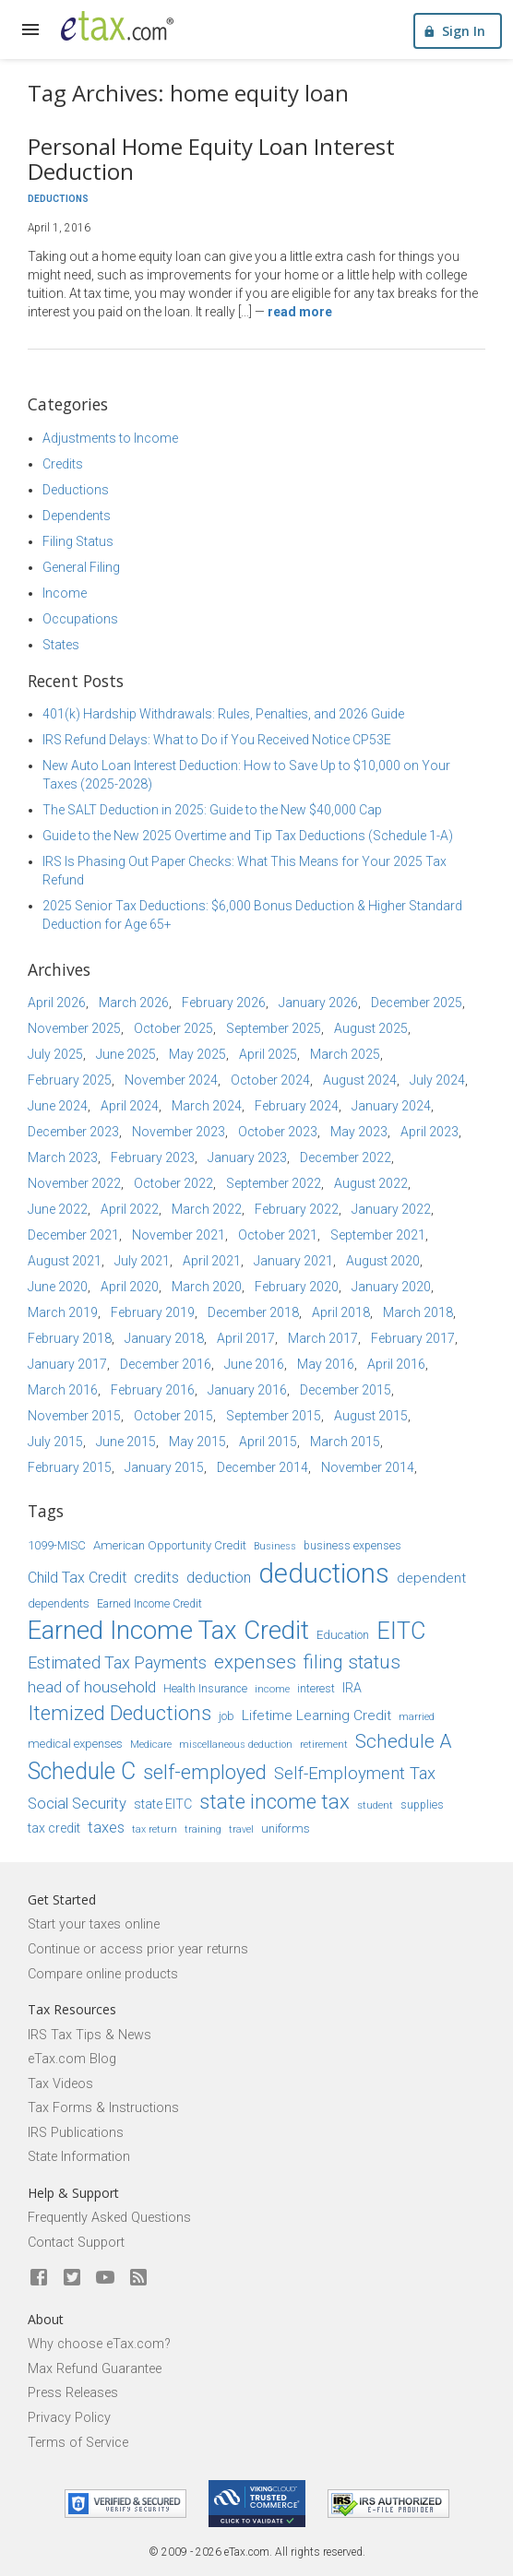 The width and height of the screenshot is (513, 2576). I want to click on married [married (13 items)], so click(417, 1717).